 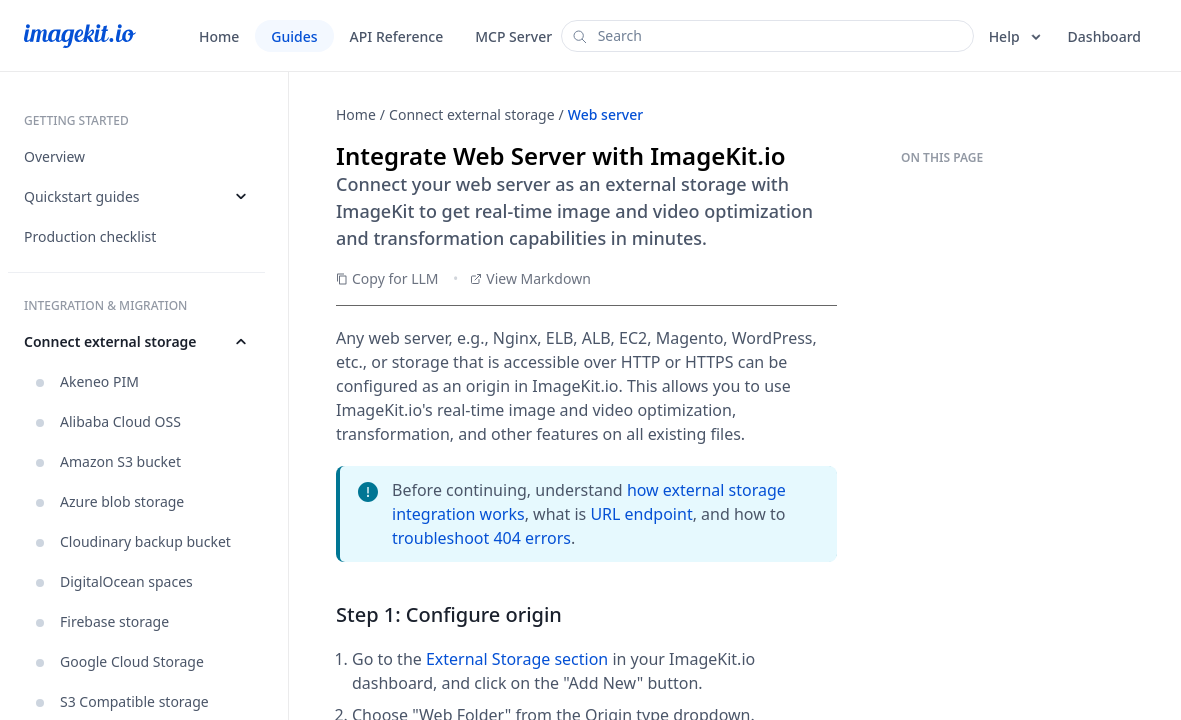 What do you see at coordinates (517, 659) in the screenshot?
I see `External Storage section` at bounding box center [517, 659].